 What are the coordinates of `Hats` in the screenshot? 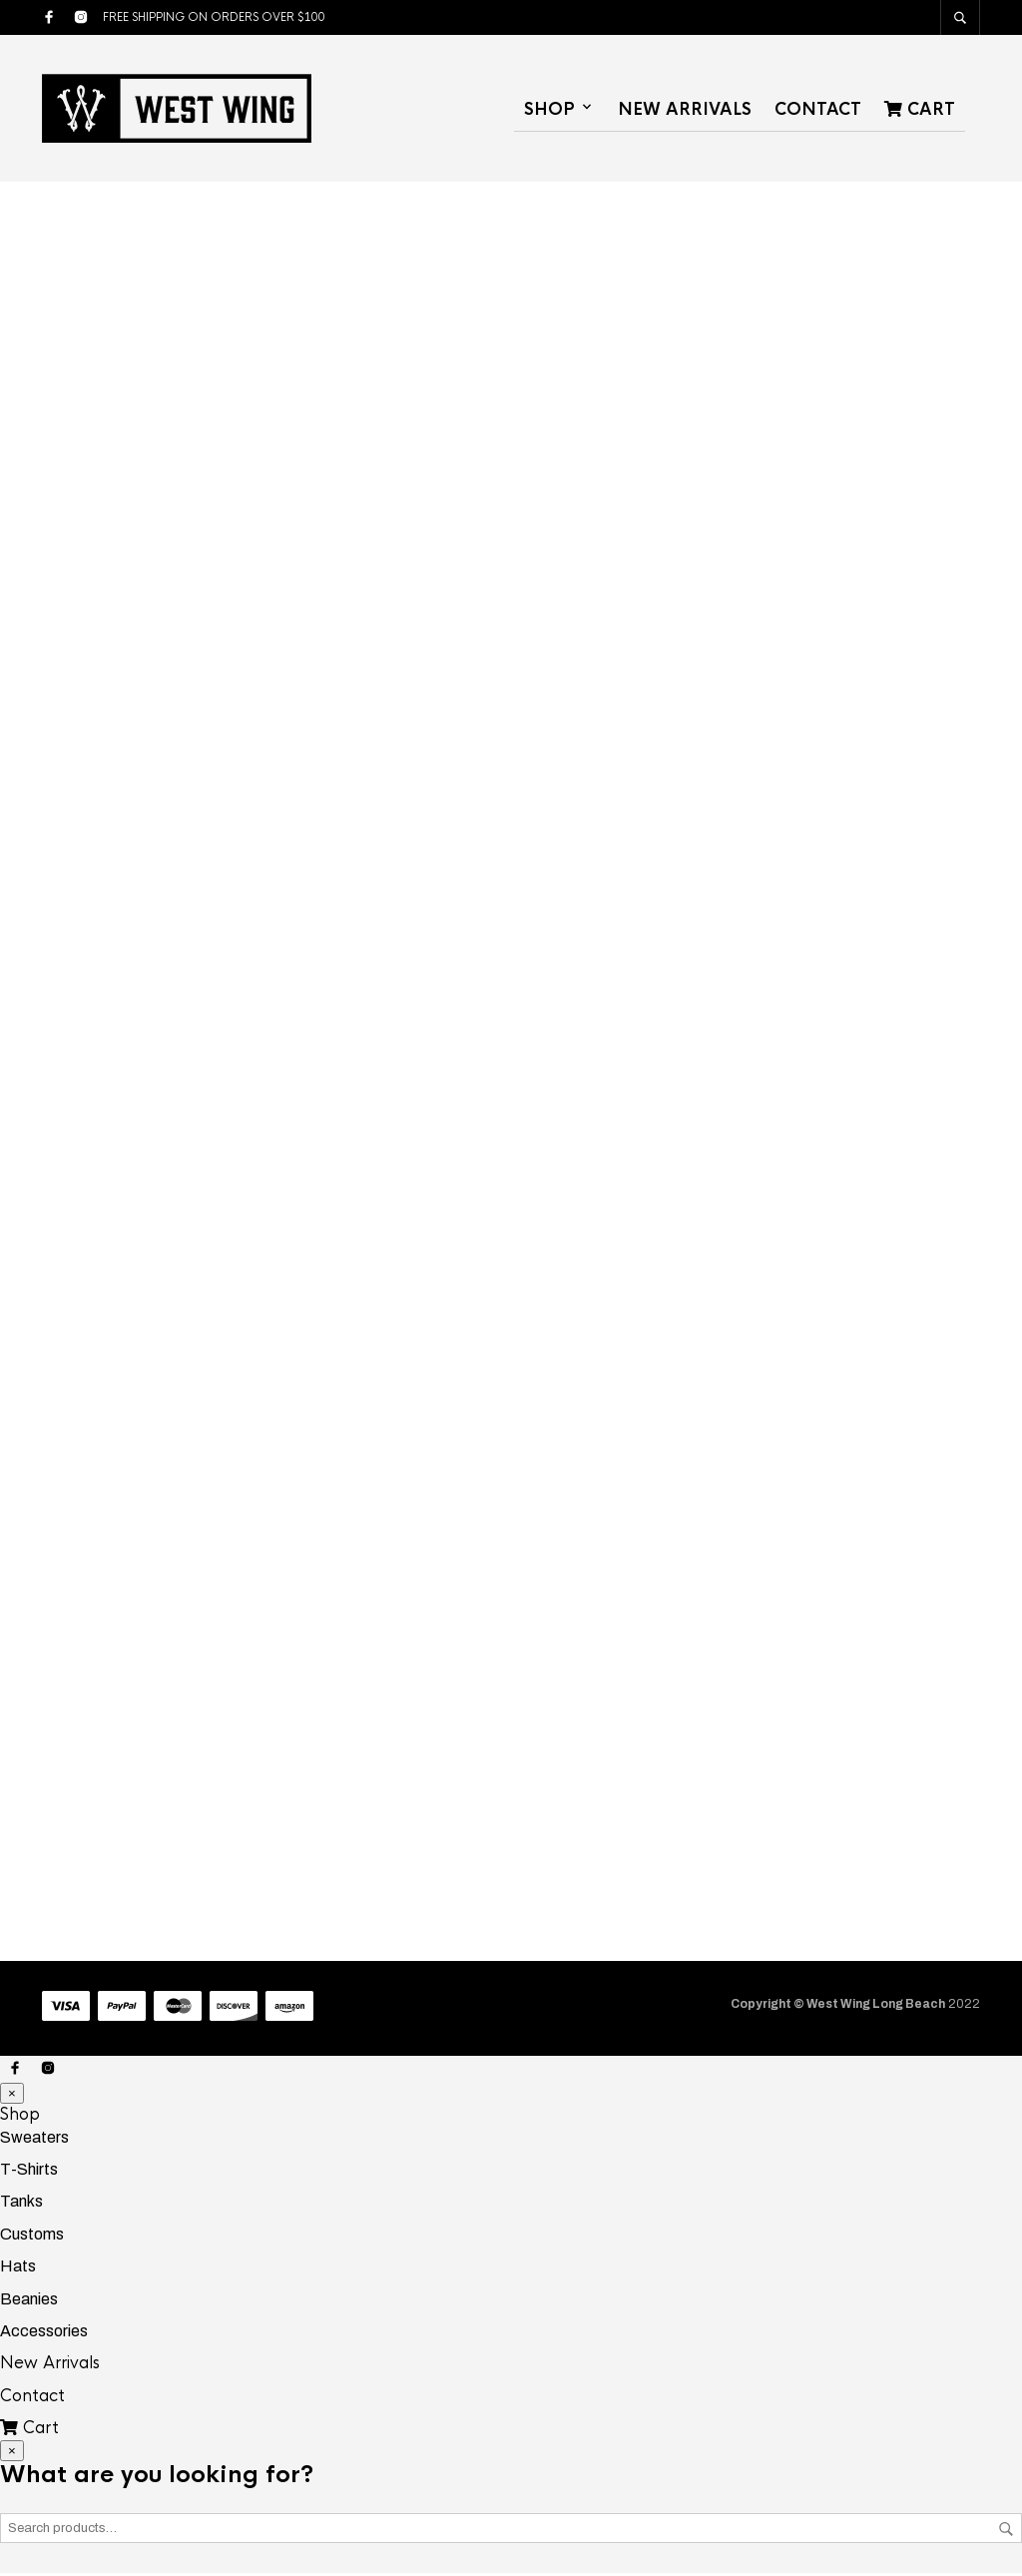 It's located at (18, 2268).